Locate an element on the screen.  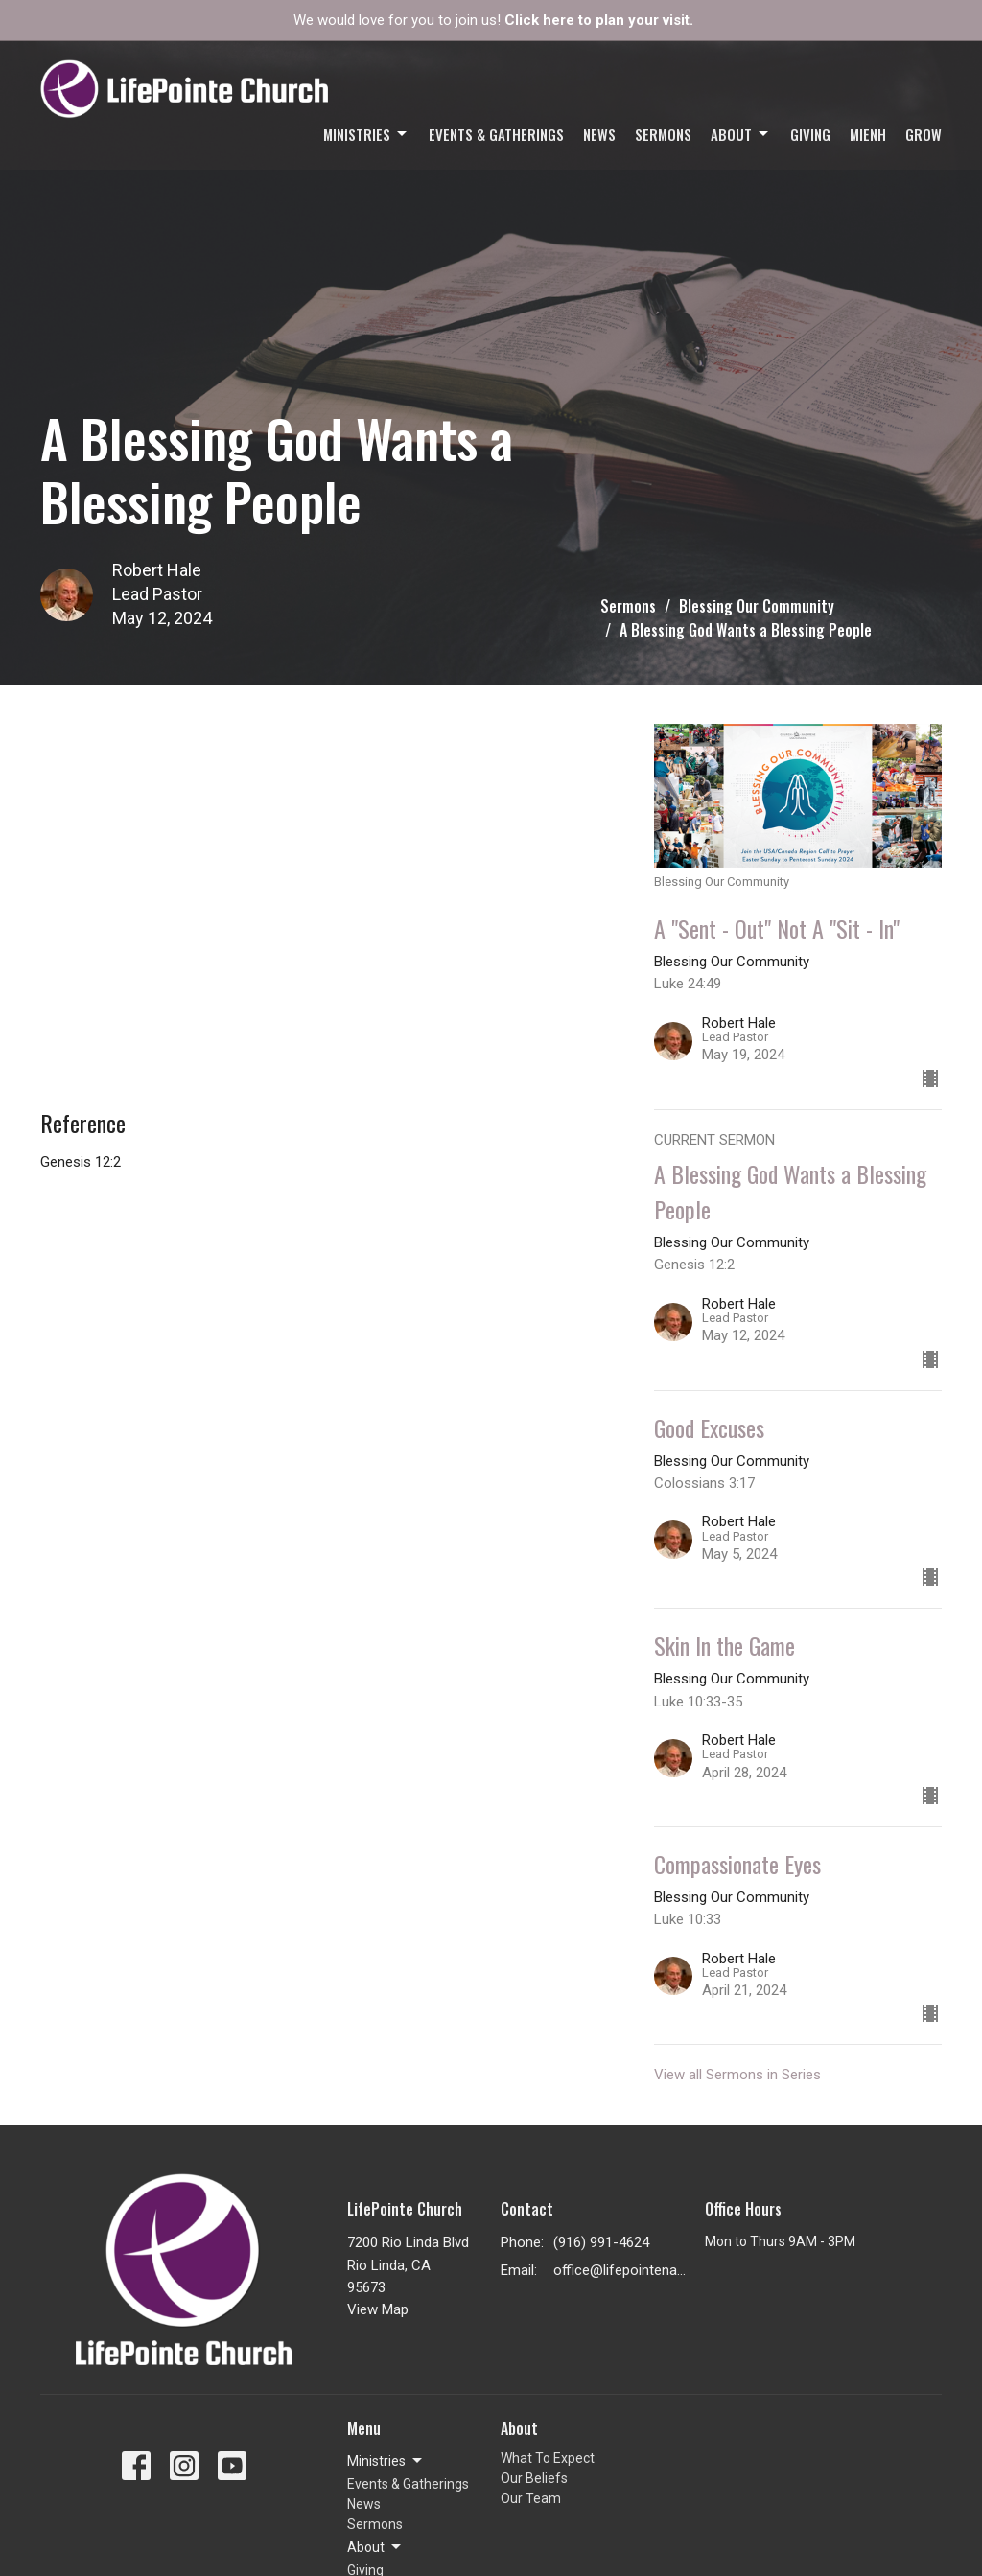
GROW is located at coordinates (923, 134).